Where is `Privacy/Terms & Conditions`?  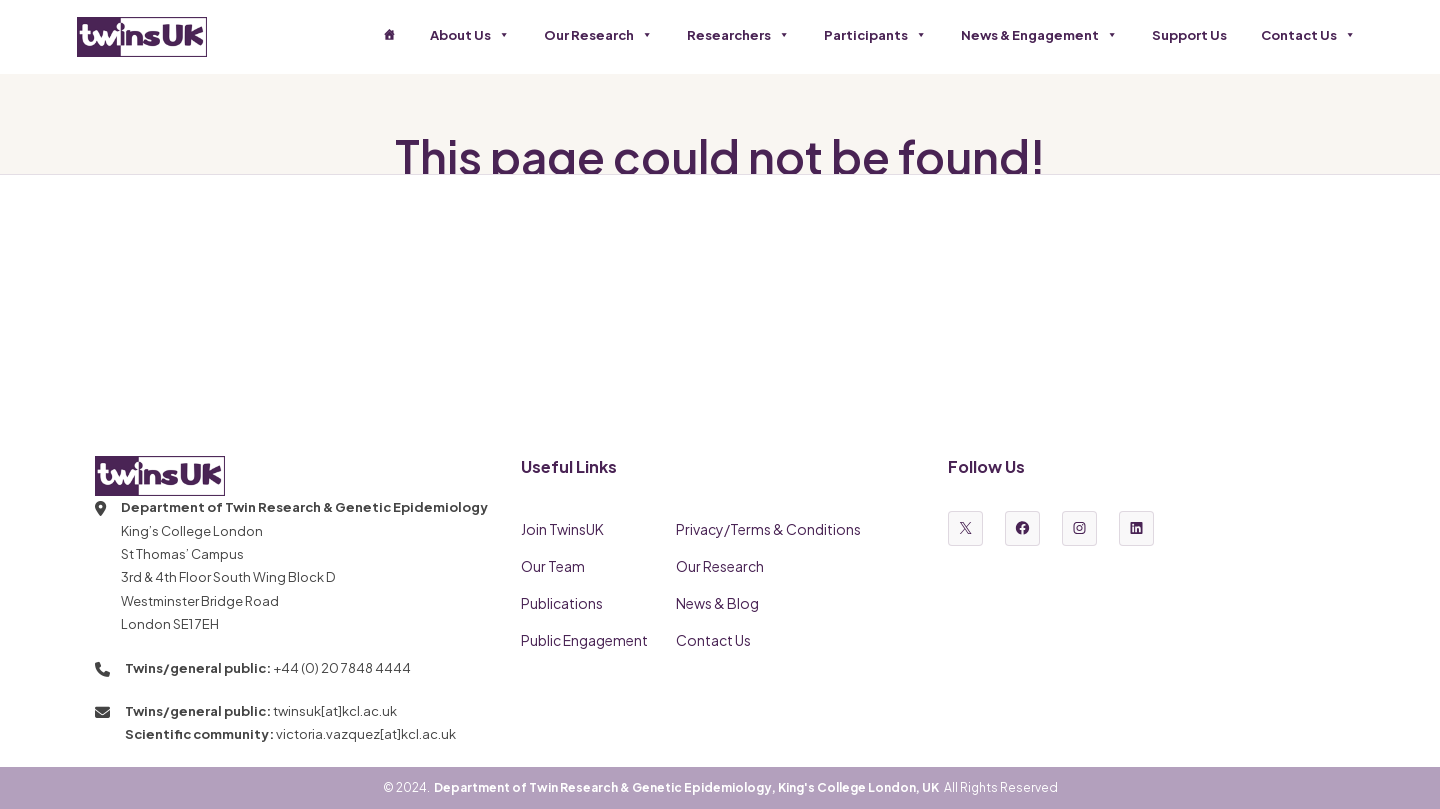 Privacy/Terms & Conditions is located at coordinates (768, 529).